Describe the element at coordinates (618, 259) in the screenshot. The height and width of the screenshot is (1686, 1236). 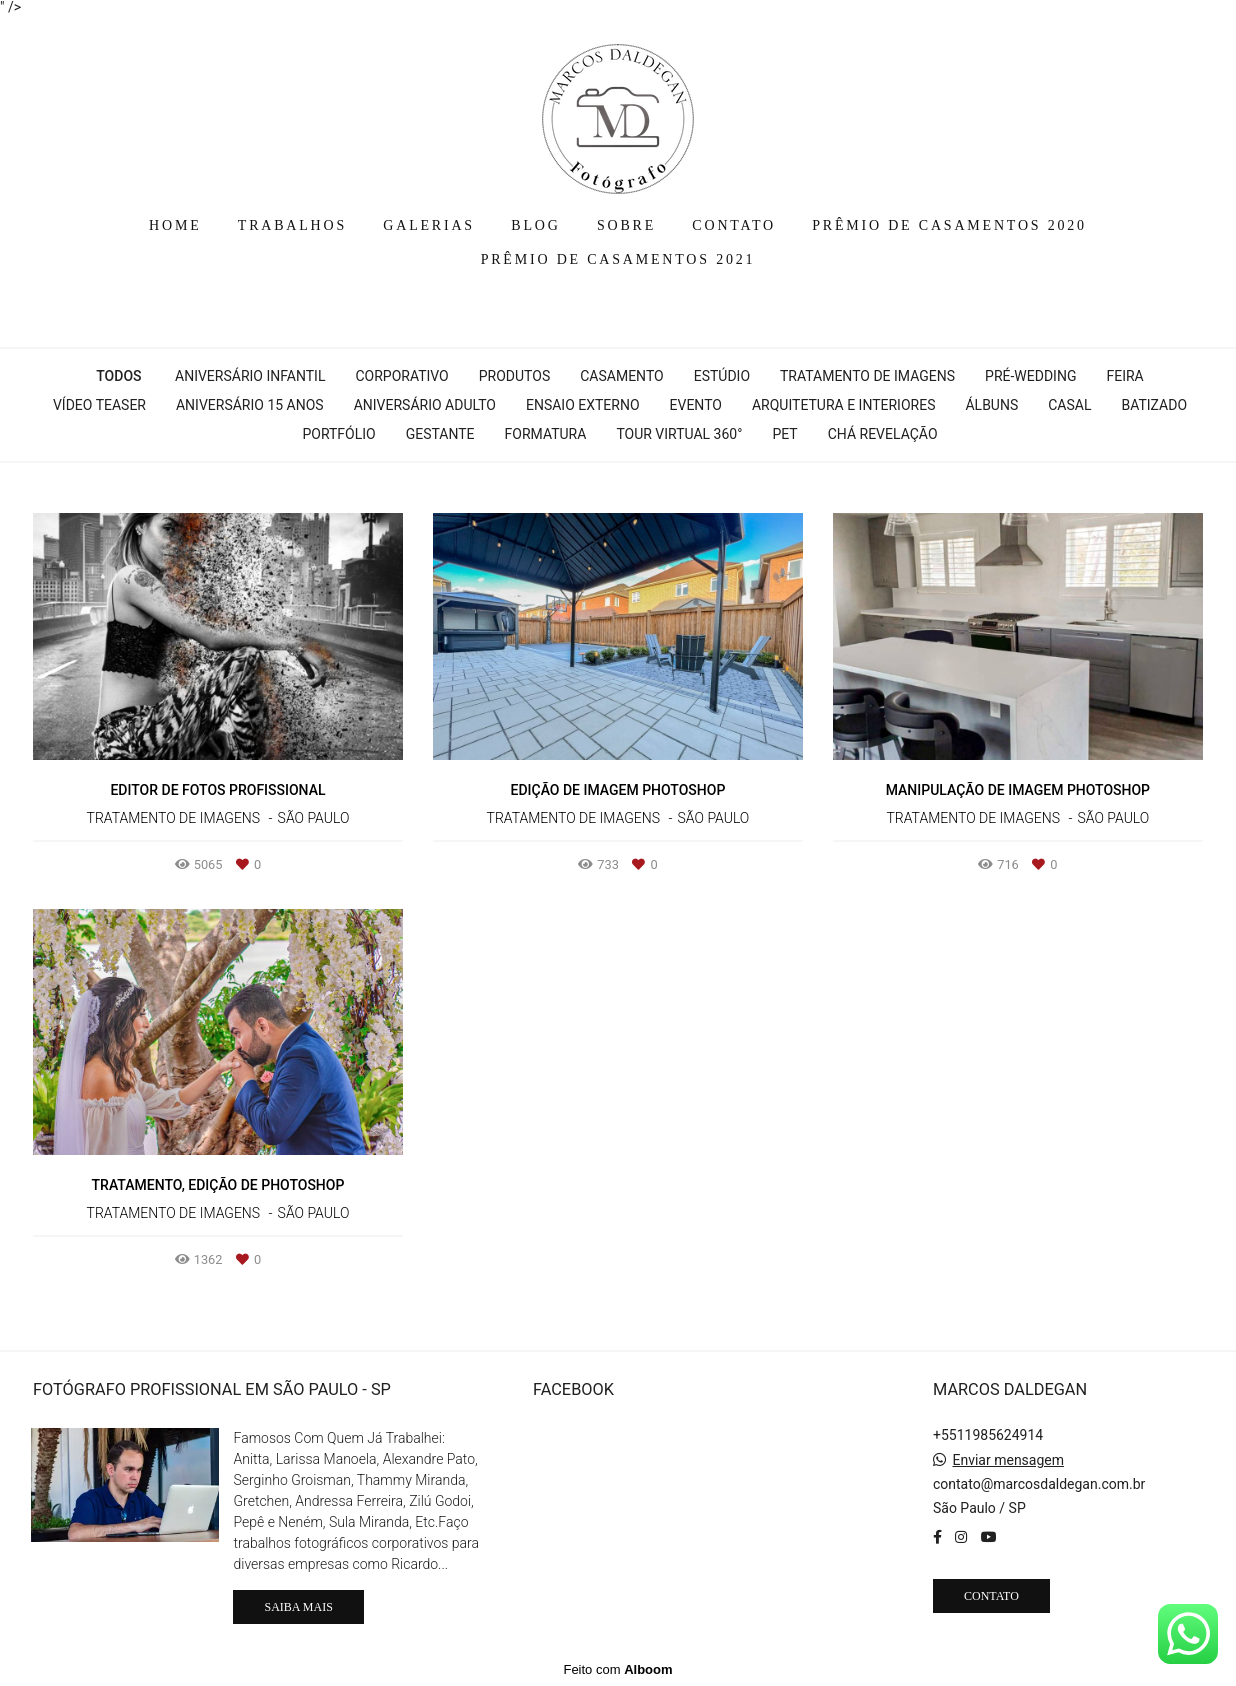
I see `PRÊMIO DE CASAMENTOS 2021` at that location.